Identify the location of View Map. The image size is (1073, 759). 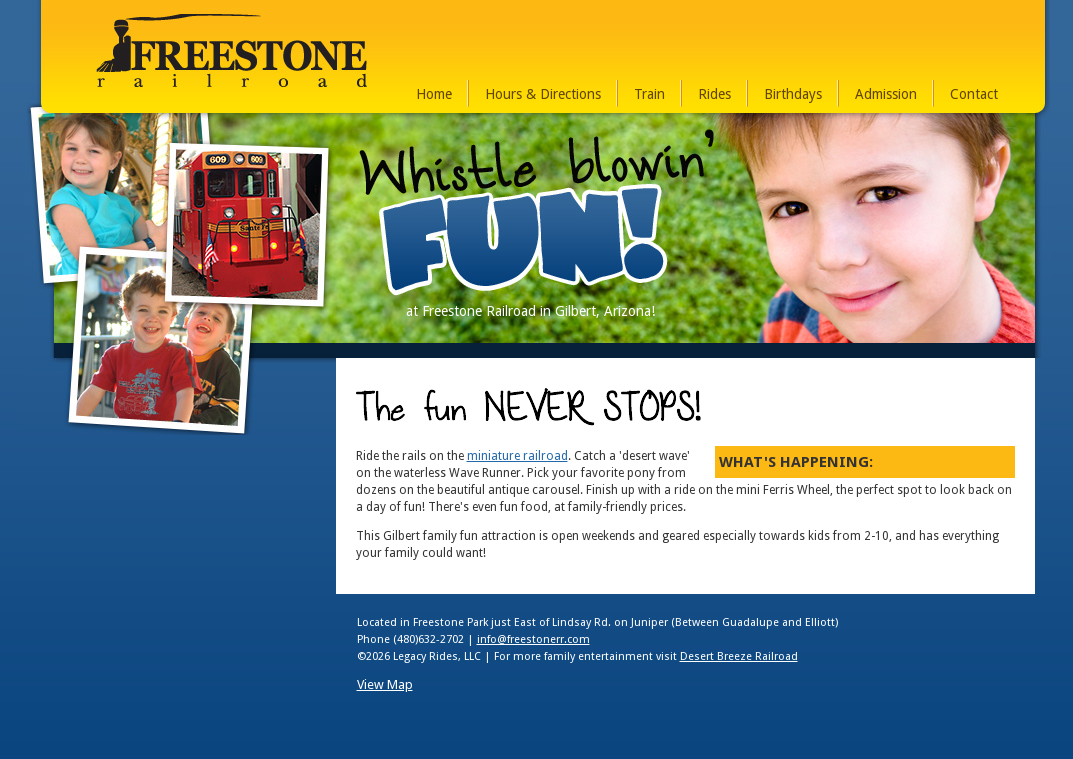
(385, 684).